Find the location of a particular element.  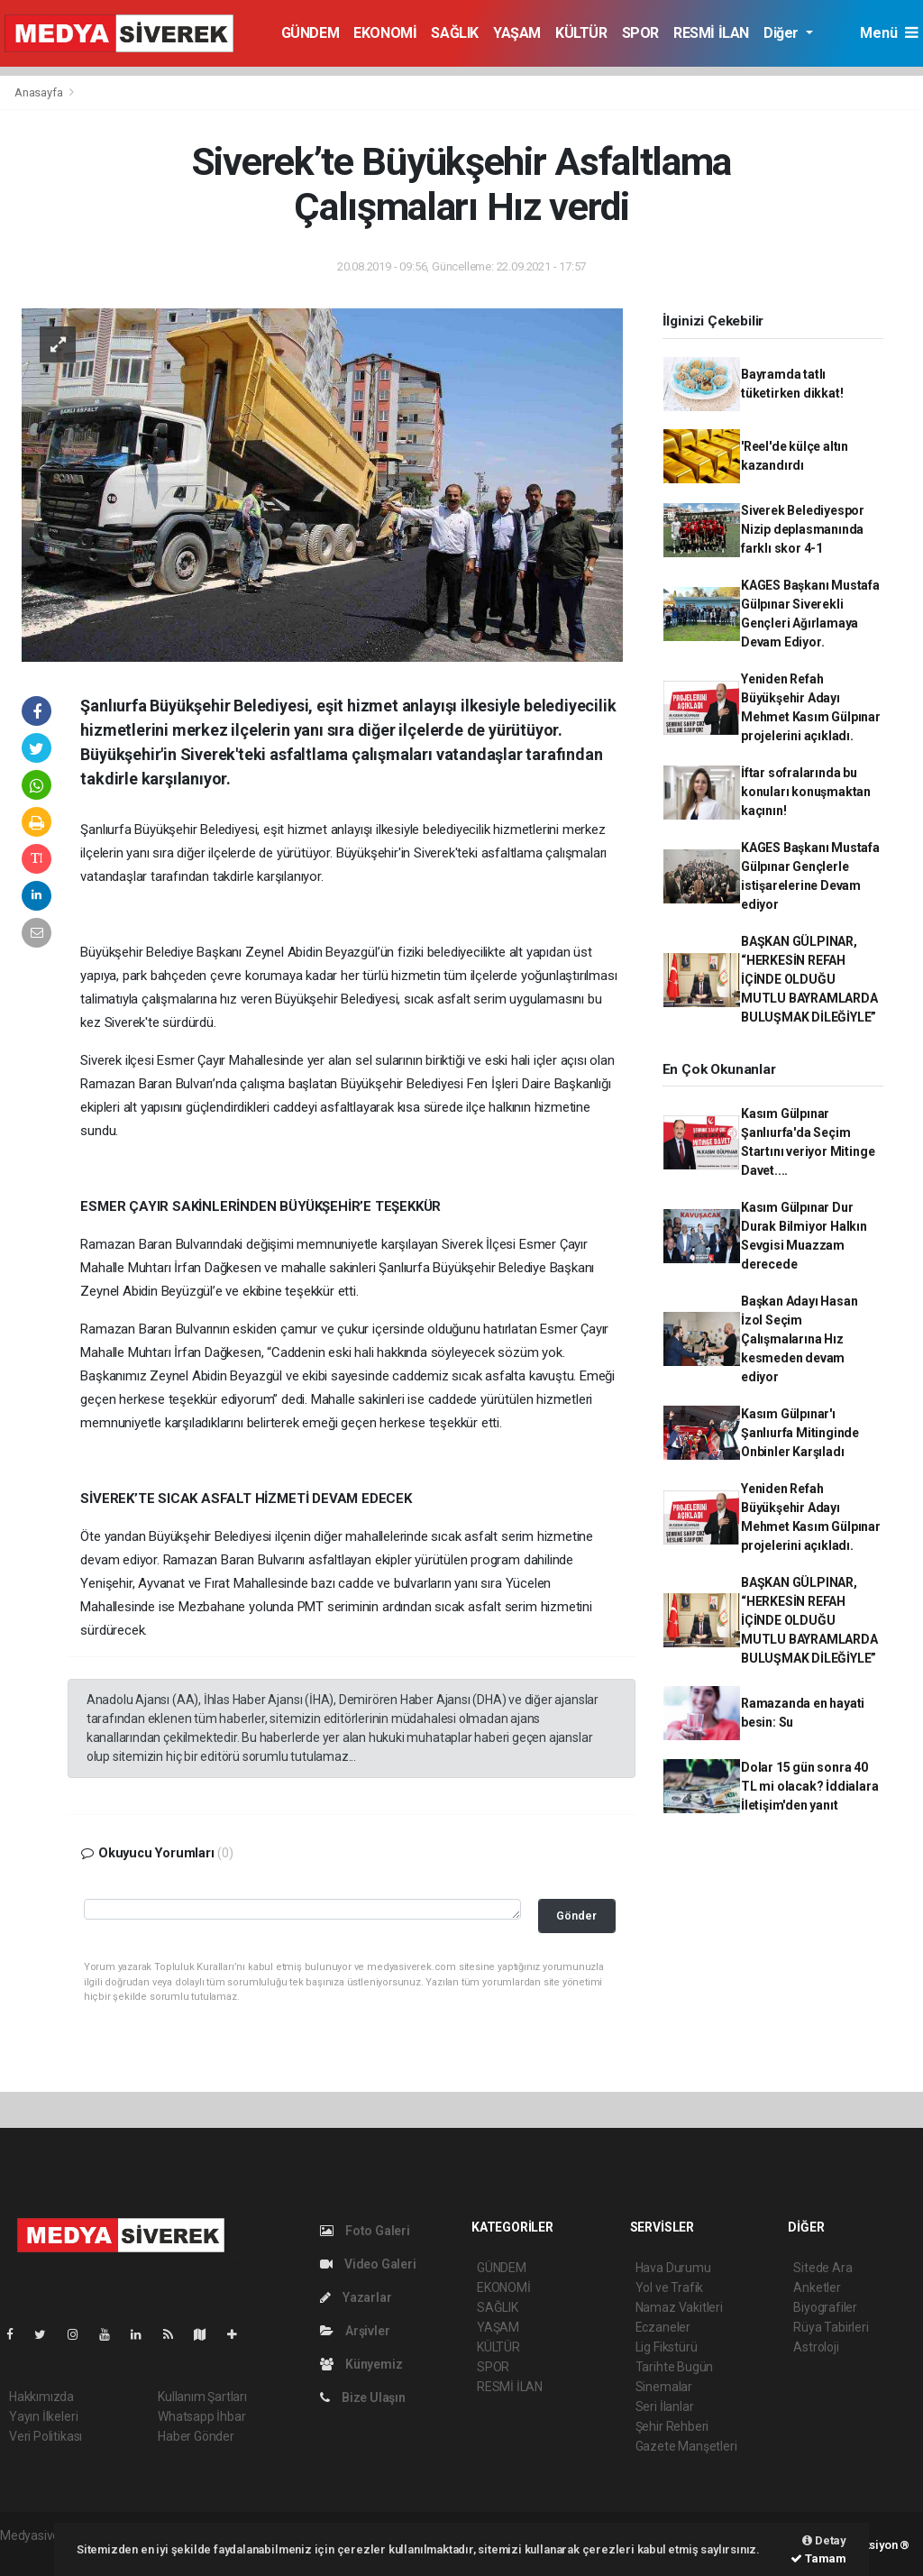

KÜLTÜR is located at coordinates (581, 32).